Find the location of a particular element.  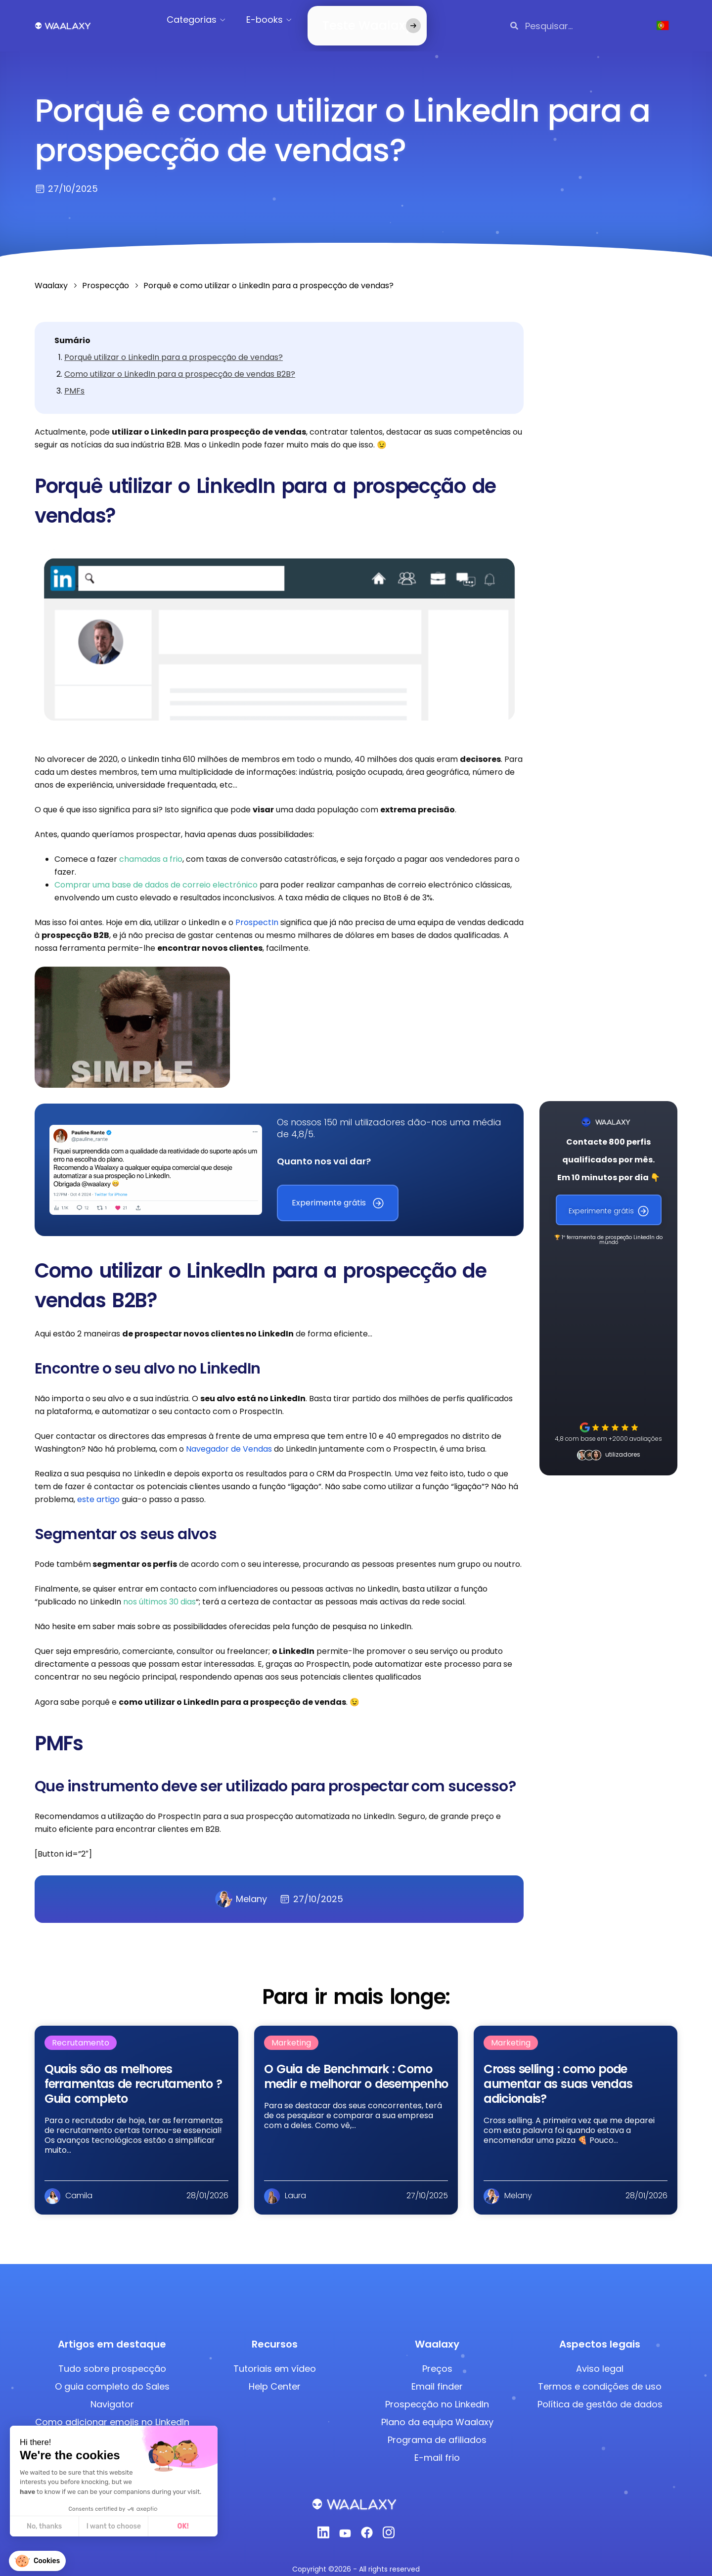

[Facebook] is located at coordinates (367, 2523).